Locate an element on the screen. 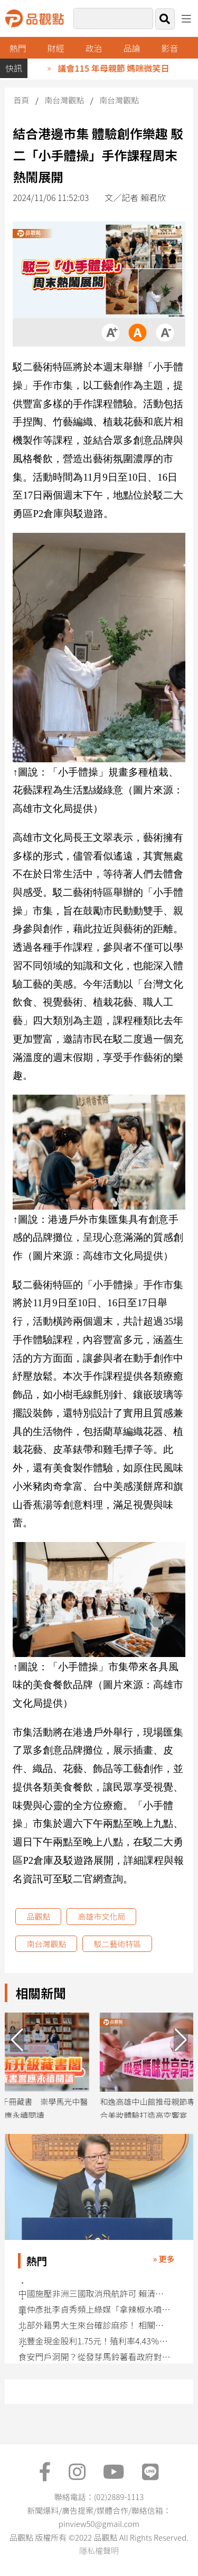 This screenshot has width=198, height=2576. 兆豐金現金股利1.75元！殖利率4.43％ 盈餘配發率逾7成 is located at coordinates (95, 2341).